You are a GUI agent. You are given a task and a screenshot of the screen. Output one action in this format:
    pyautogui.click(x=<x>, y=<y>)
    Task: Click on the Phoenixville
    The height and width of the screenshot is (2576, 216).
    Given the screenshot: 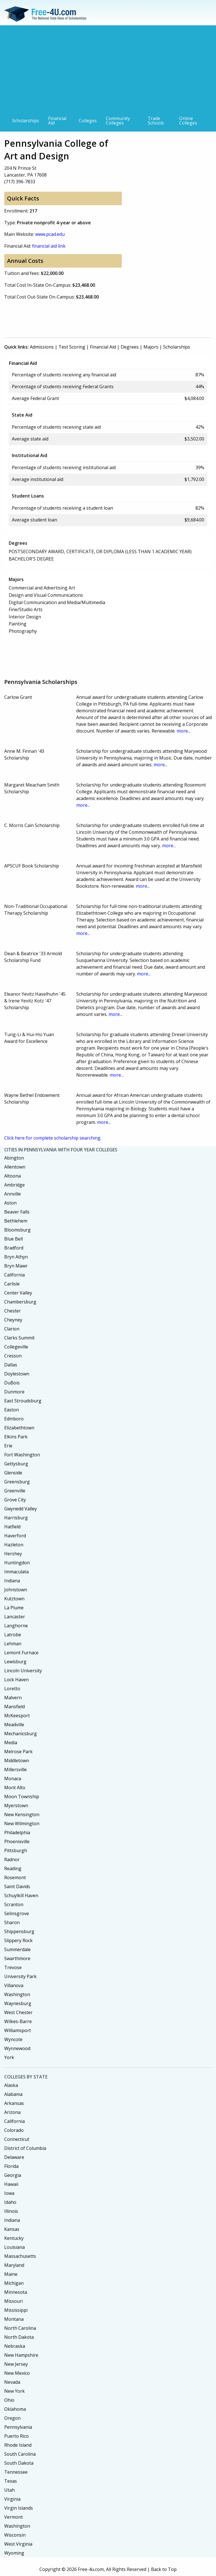 What is the action you would take?
    pyautogui.click(x=17, y=1841)
    